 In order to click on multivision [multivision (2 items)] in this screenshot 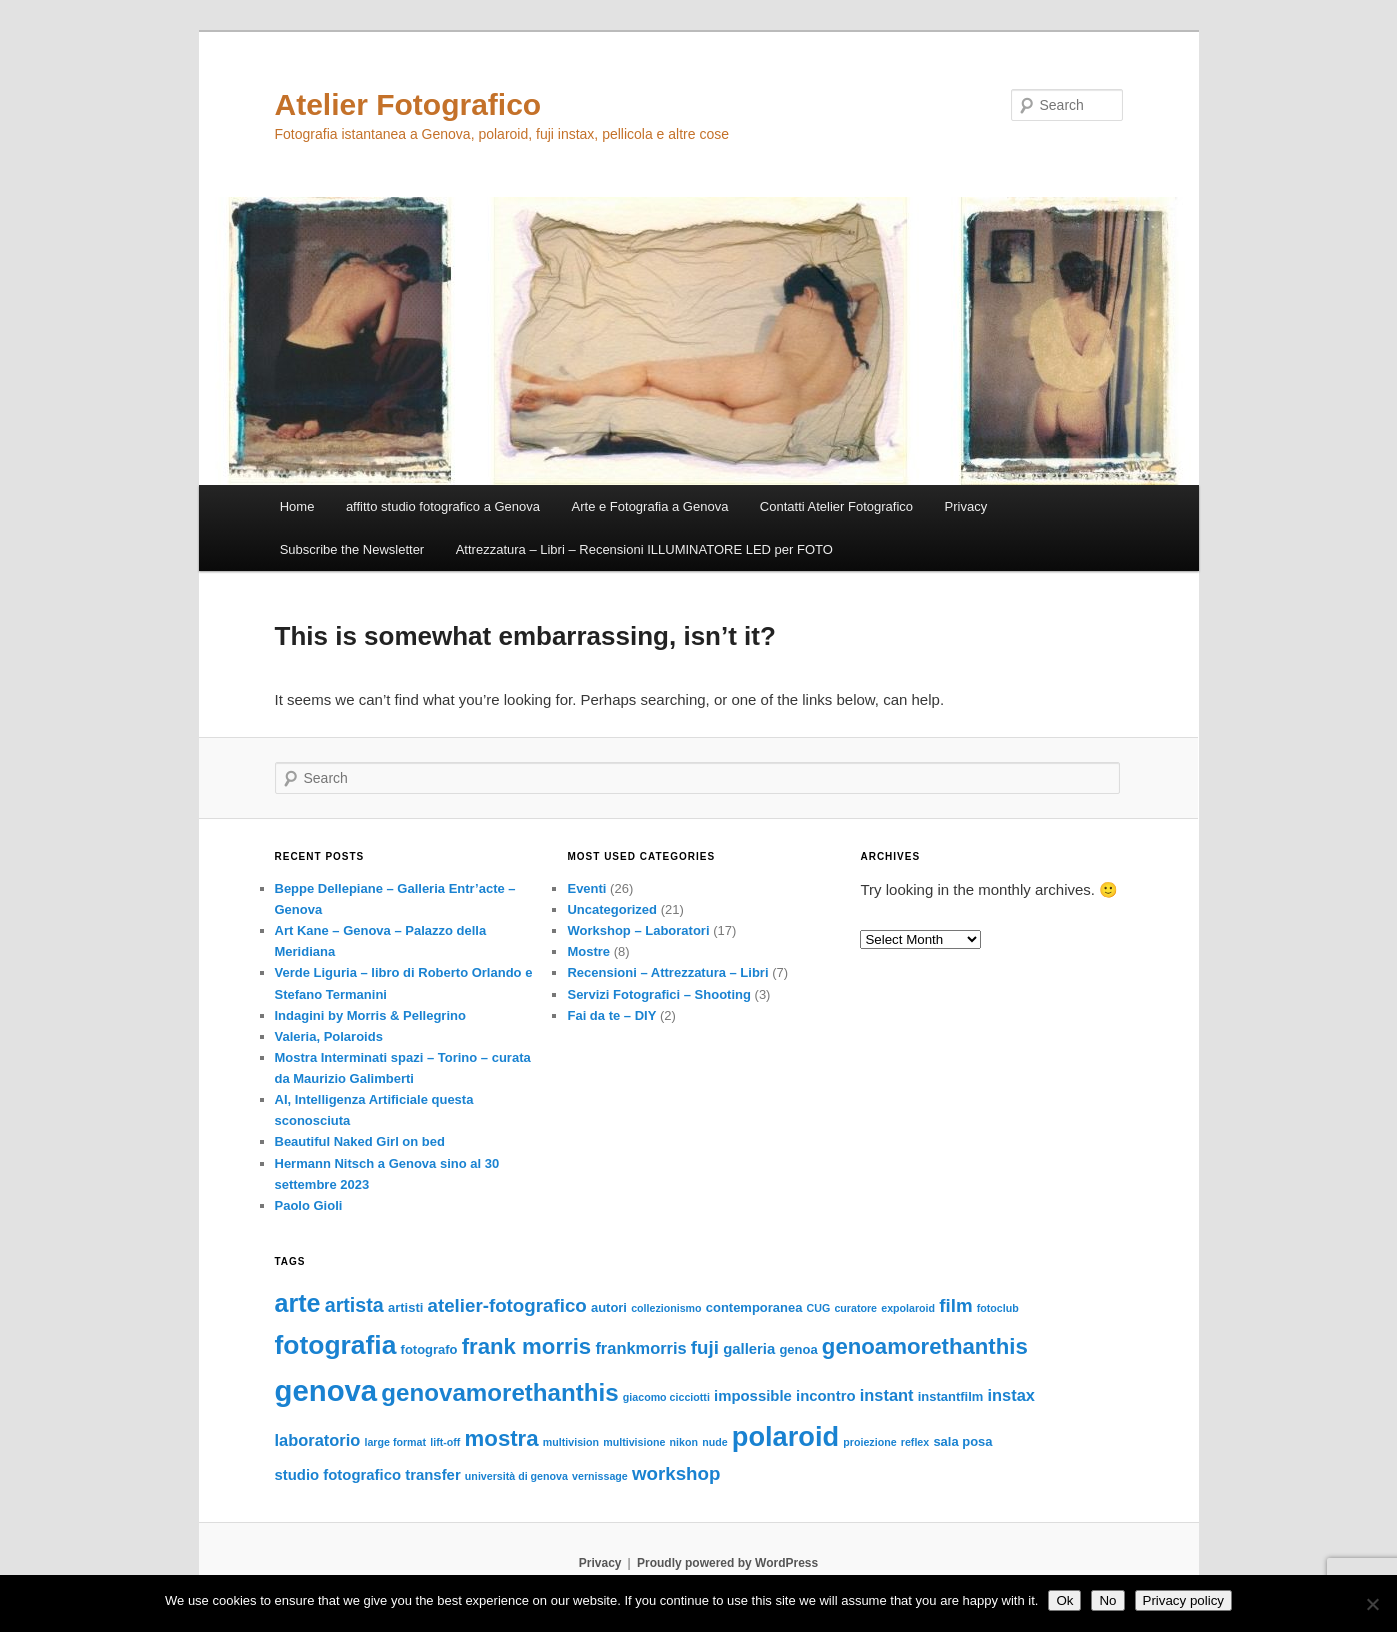, I will do `click(571, 1442)`.